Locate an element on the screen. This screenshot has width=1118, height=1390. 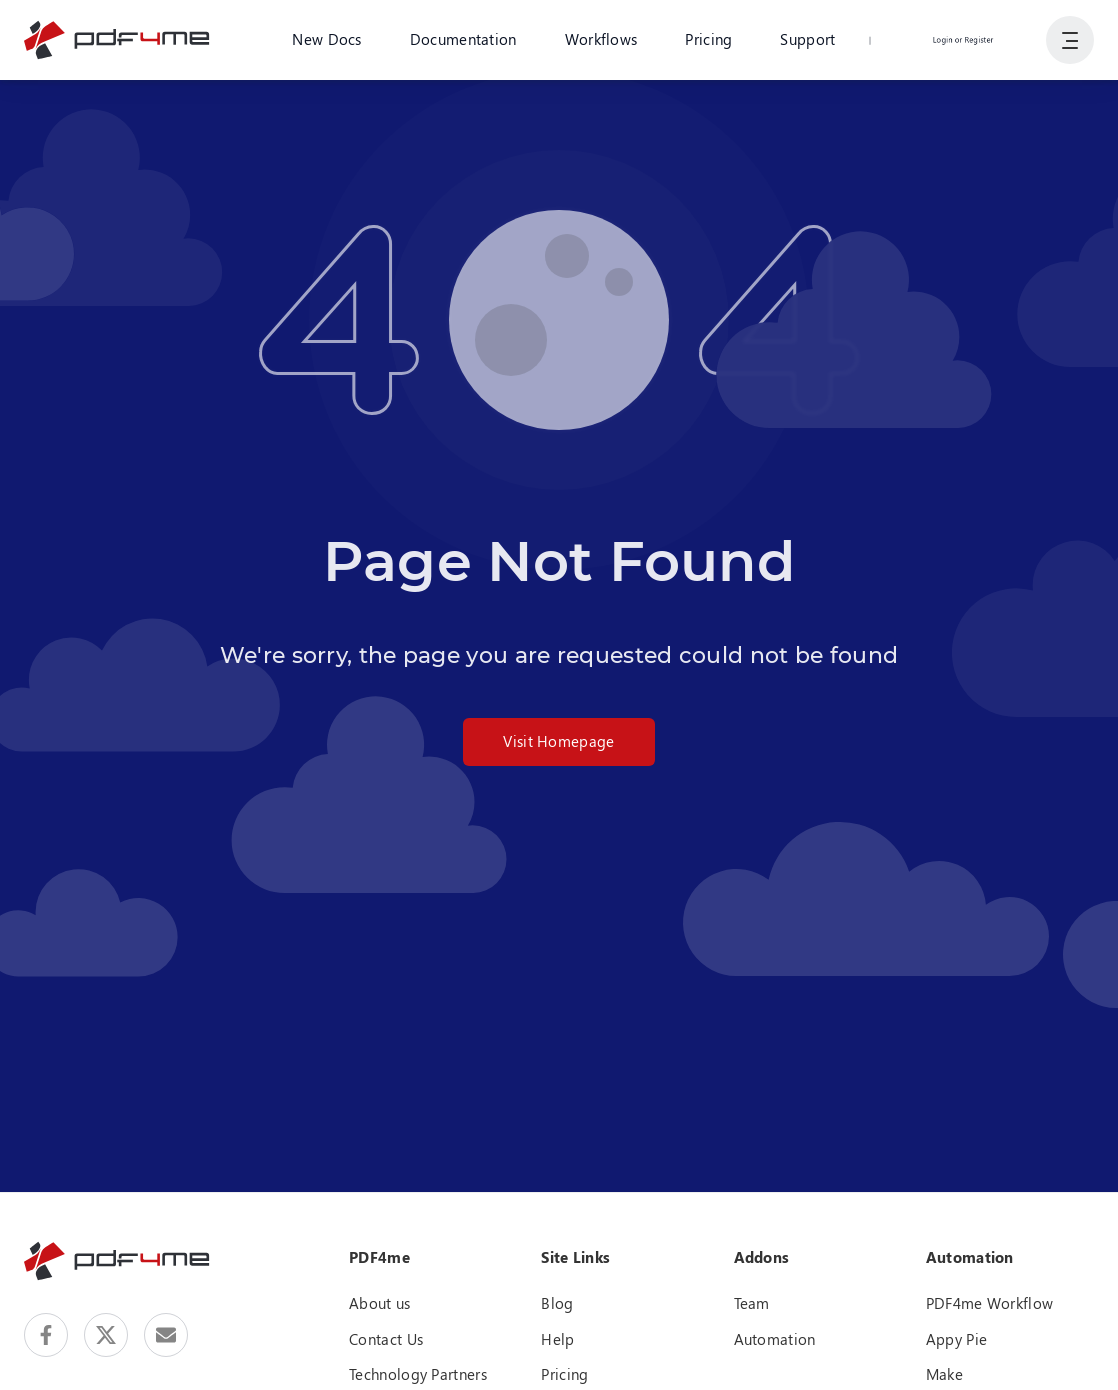
Automation is located at coordinates (775, 1339).